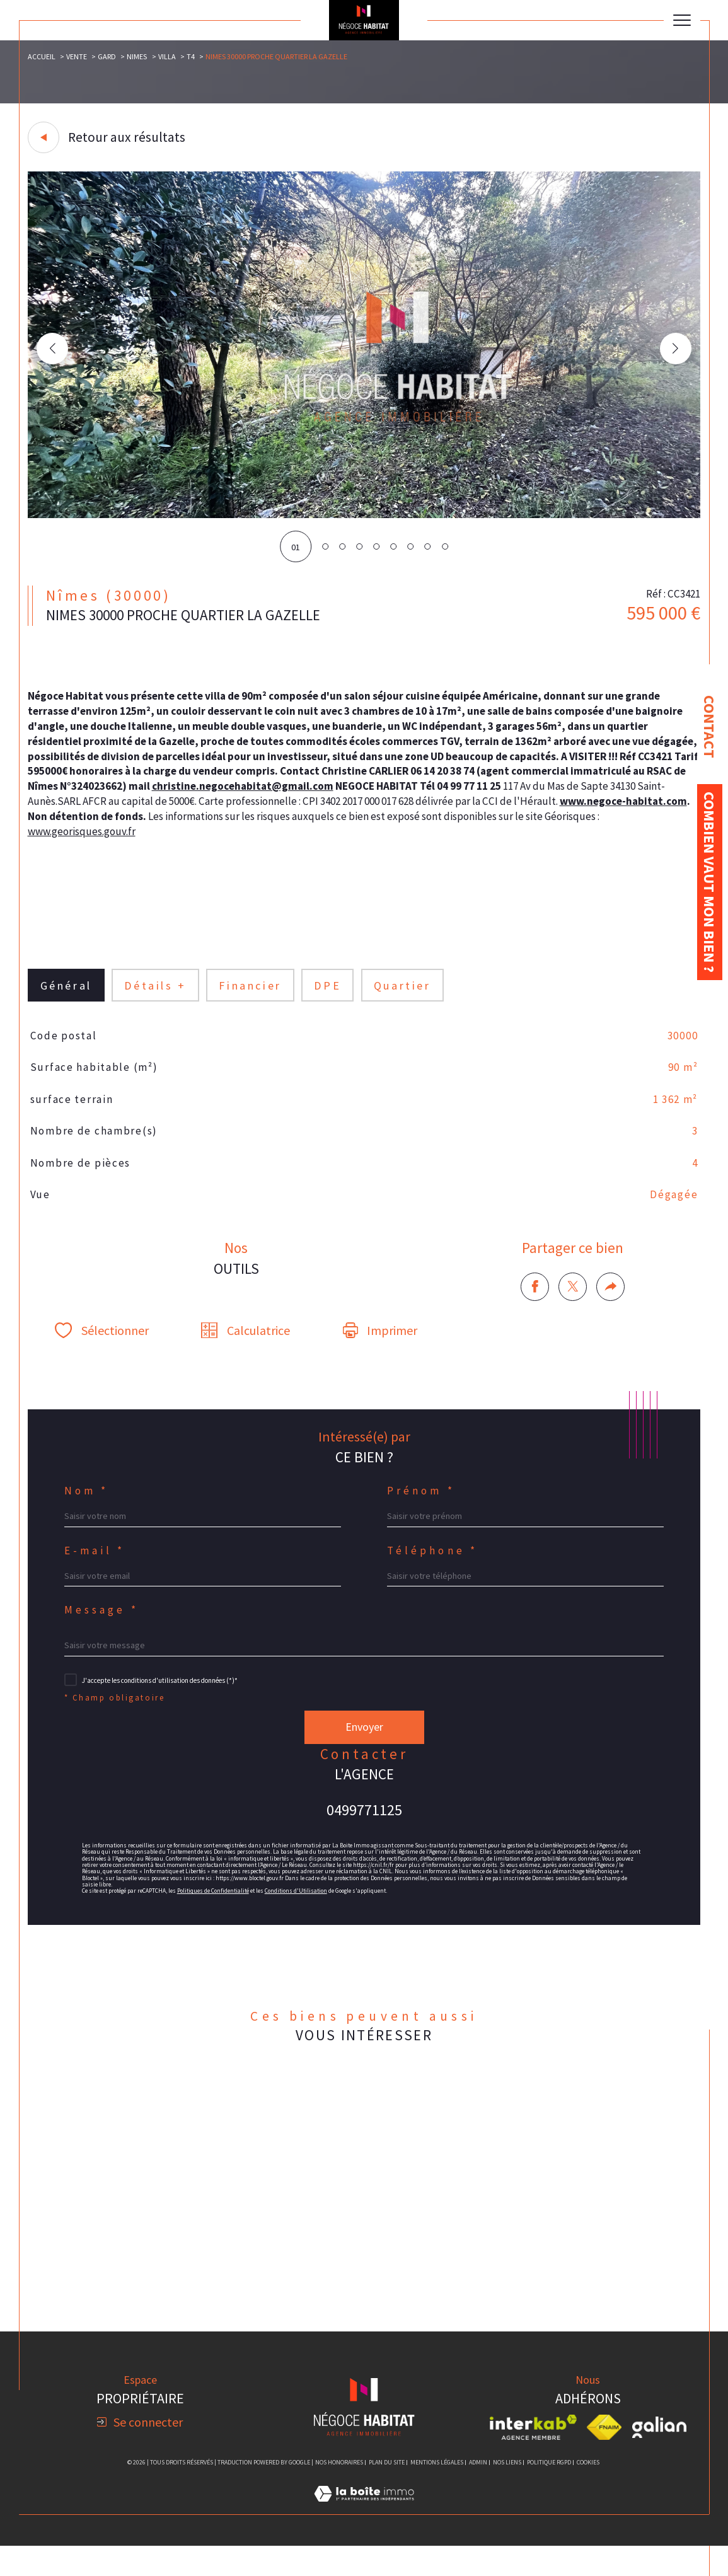  Describe the element at coordinates (77, 56) in the screenshot. I see `Vente` at that location.